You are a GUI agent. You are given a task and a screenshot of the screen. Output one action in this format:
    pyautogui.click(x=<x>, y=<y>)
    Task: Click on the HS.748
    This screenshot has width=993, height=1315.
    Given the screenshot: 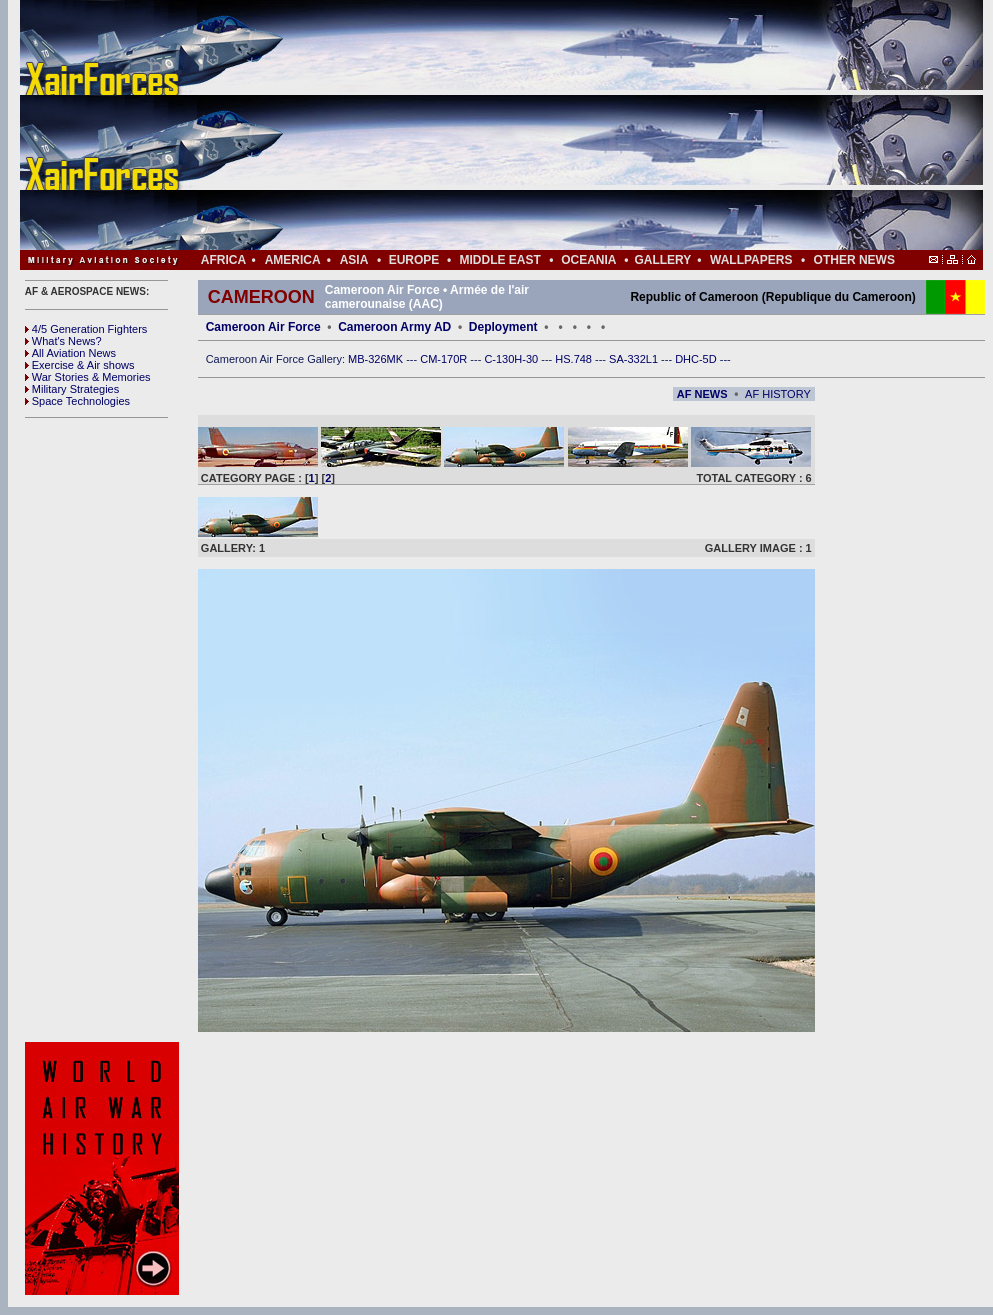 What is the action you would take?
    pyautogui.click(x=575, y=359)
    